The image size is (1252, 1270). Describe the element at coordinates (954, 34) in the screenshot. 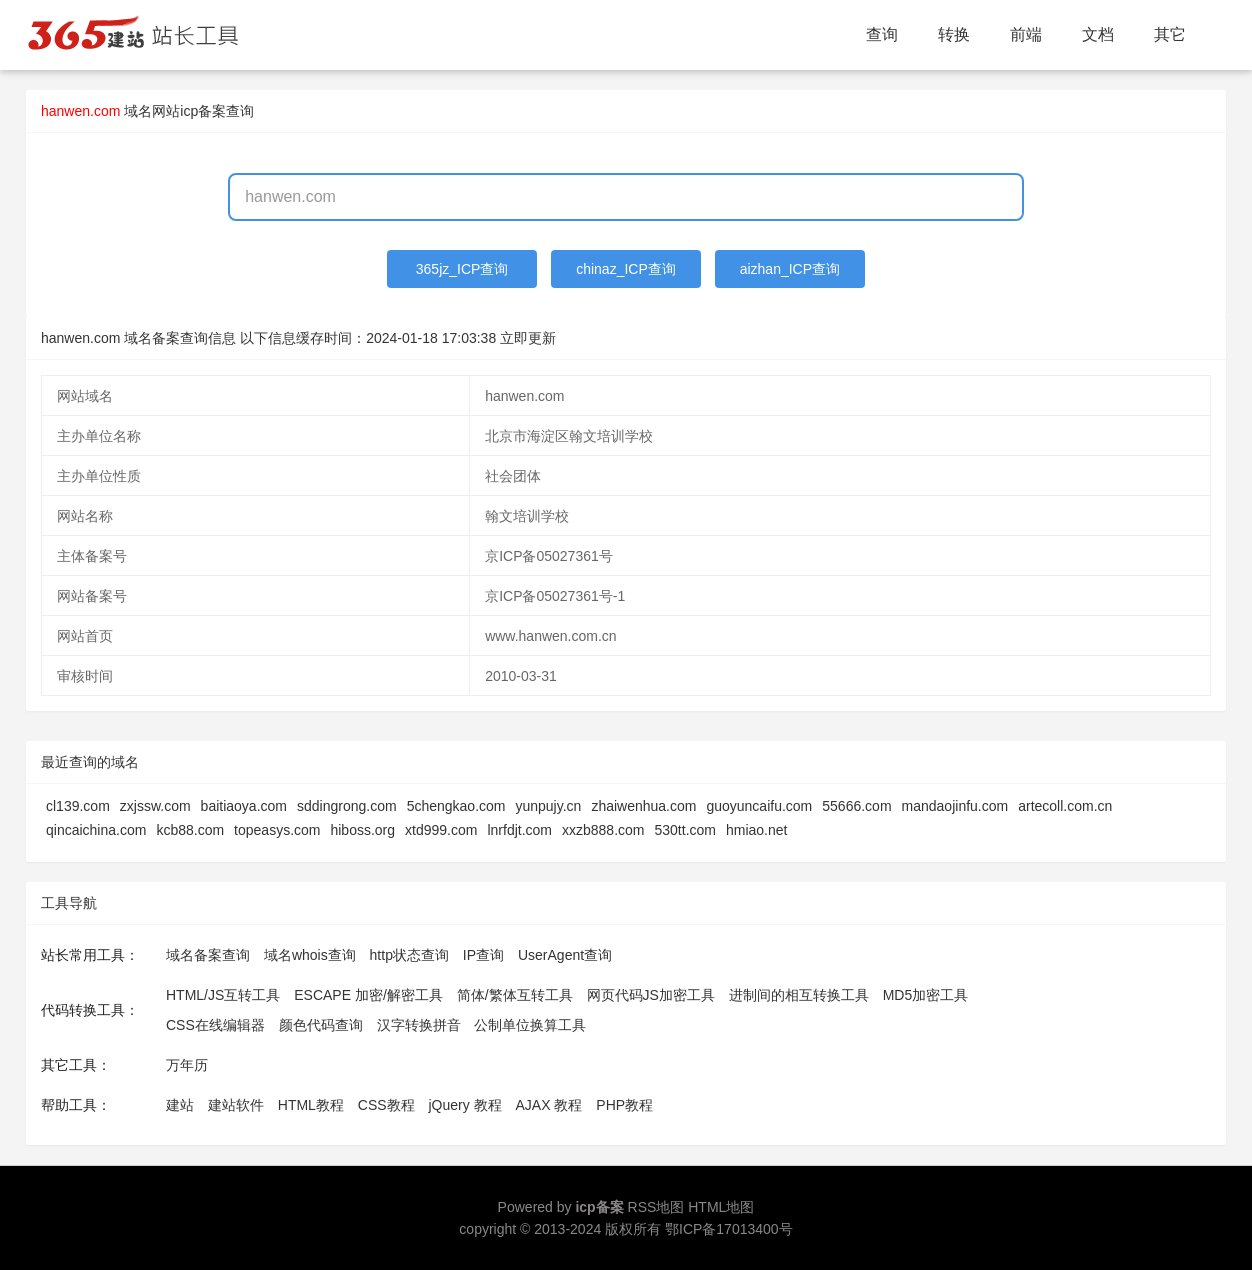

I see `转换` at that location.